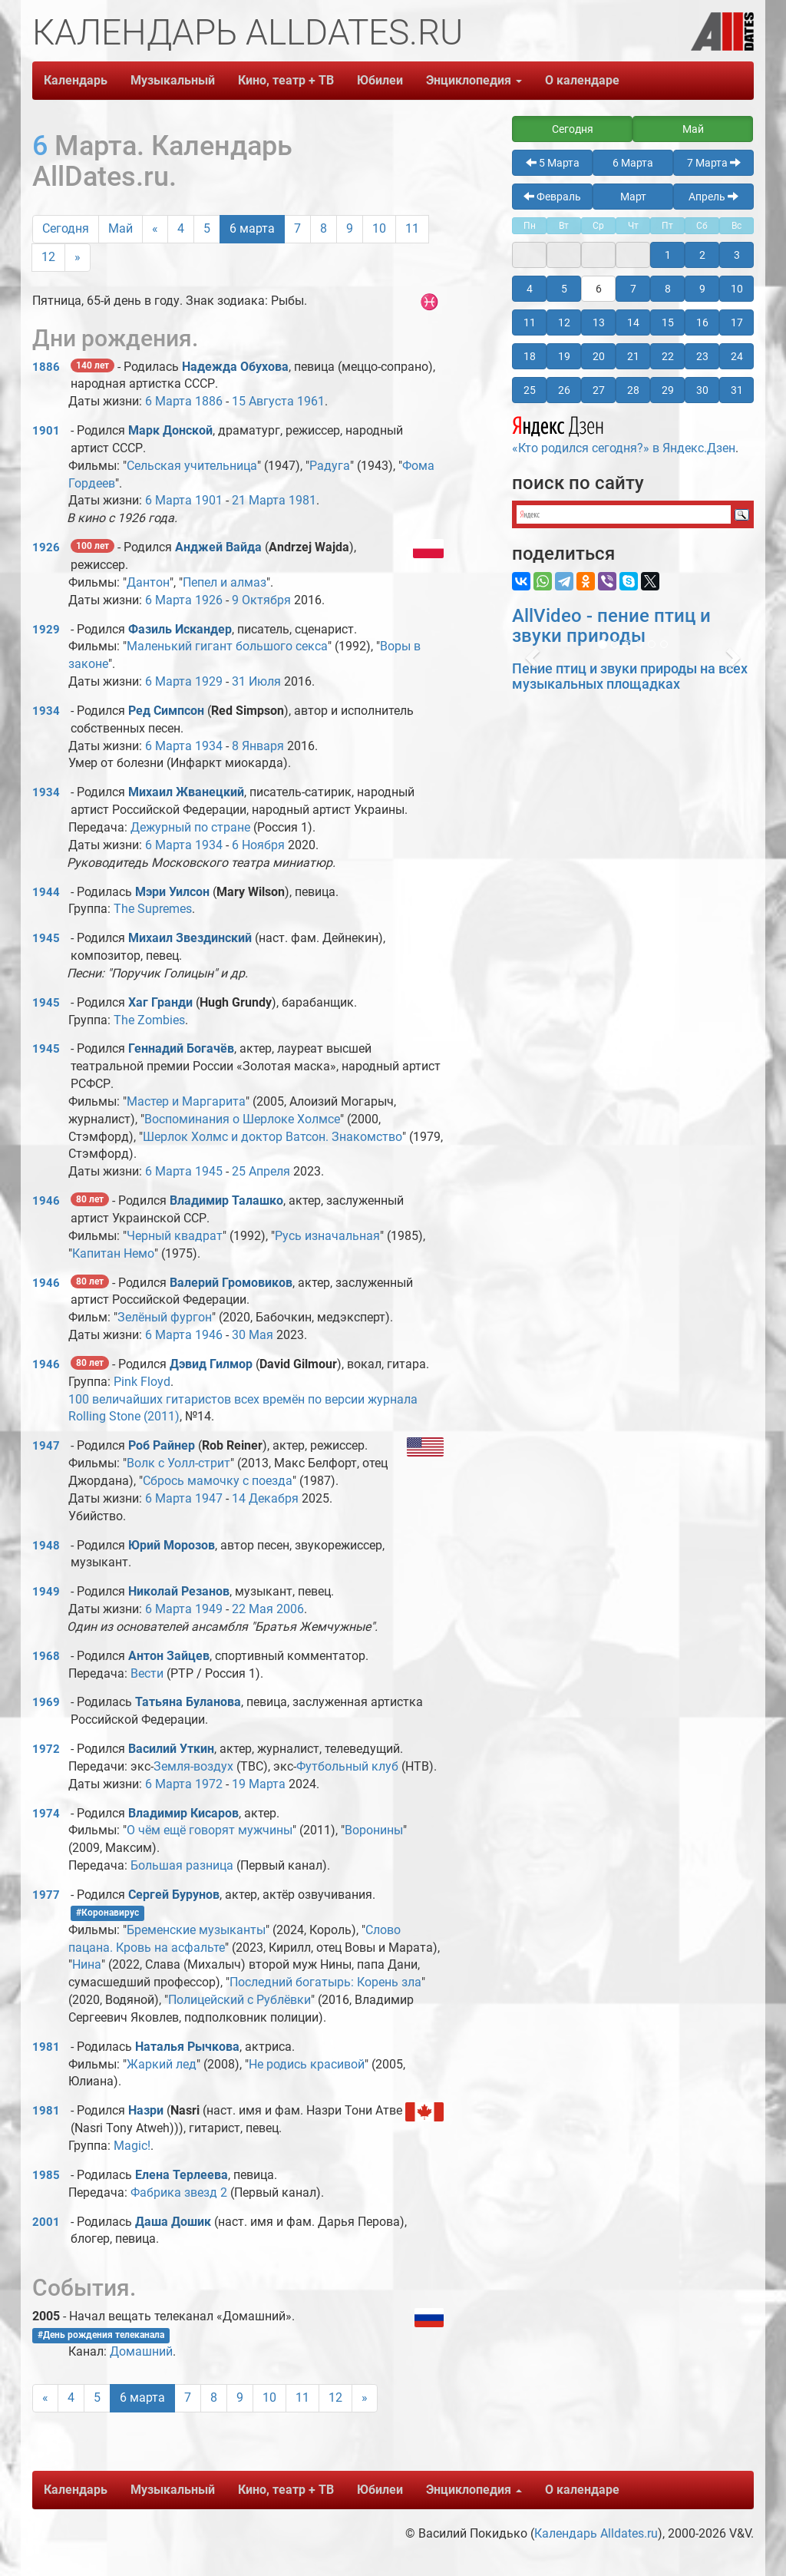 The height and width of the screenshot is (2576, 786). What do you see at coordinates (217, 1480) in the screenshot?
I see `Сбрось мамочку с поезда` at bounding box center [217, 1480].